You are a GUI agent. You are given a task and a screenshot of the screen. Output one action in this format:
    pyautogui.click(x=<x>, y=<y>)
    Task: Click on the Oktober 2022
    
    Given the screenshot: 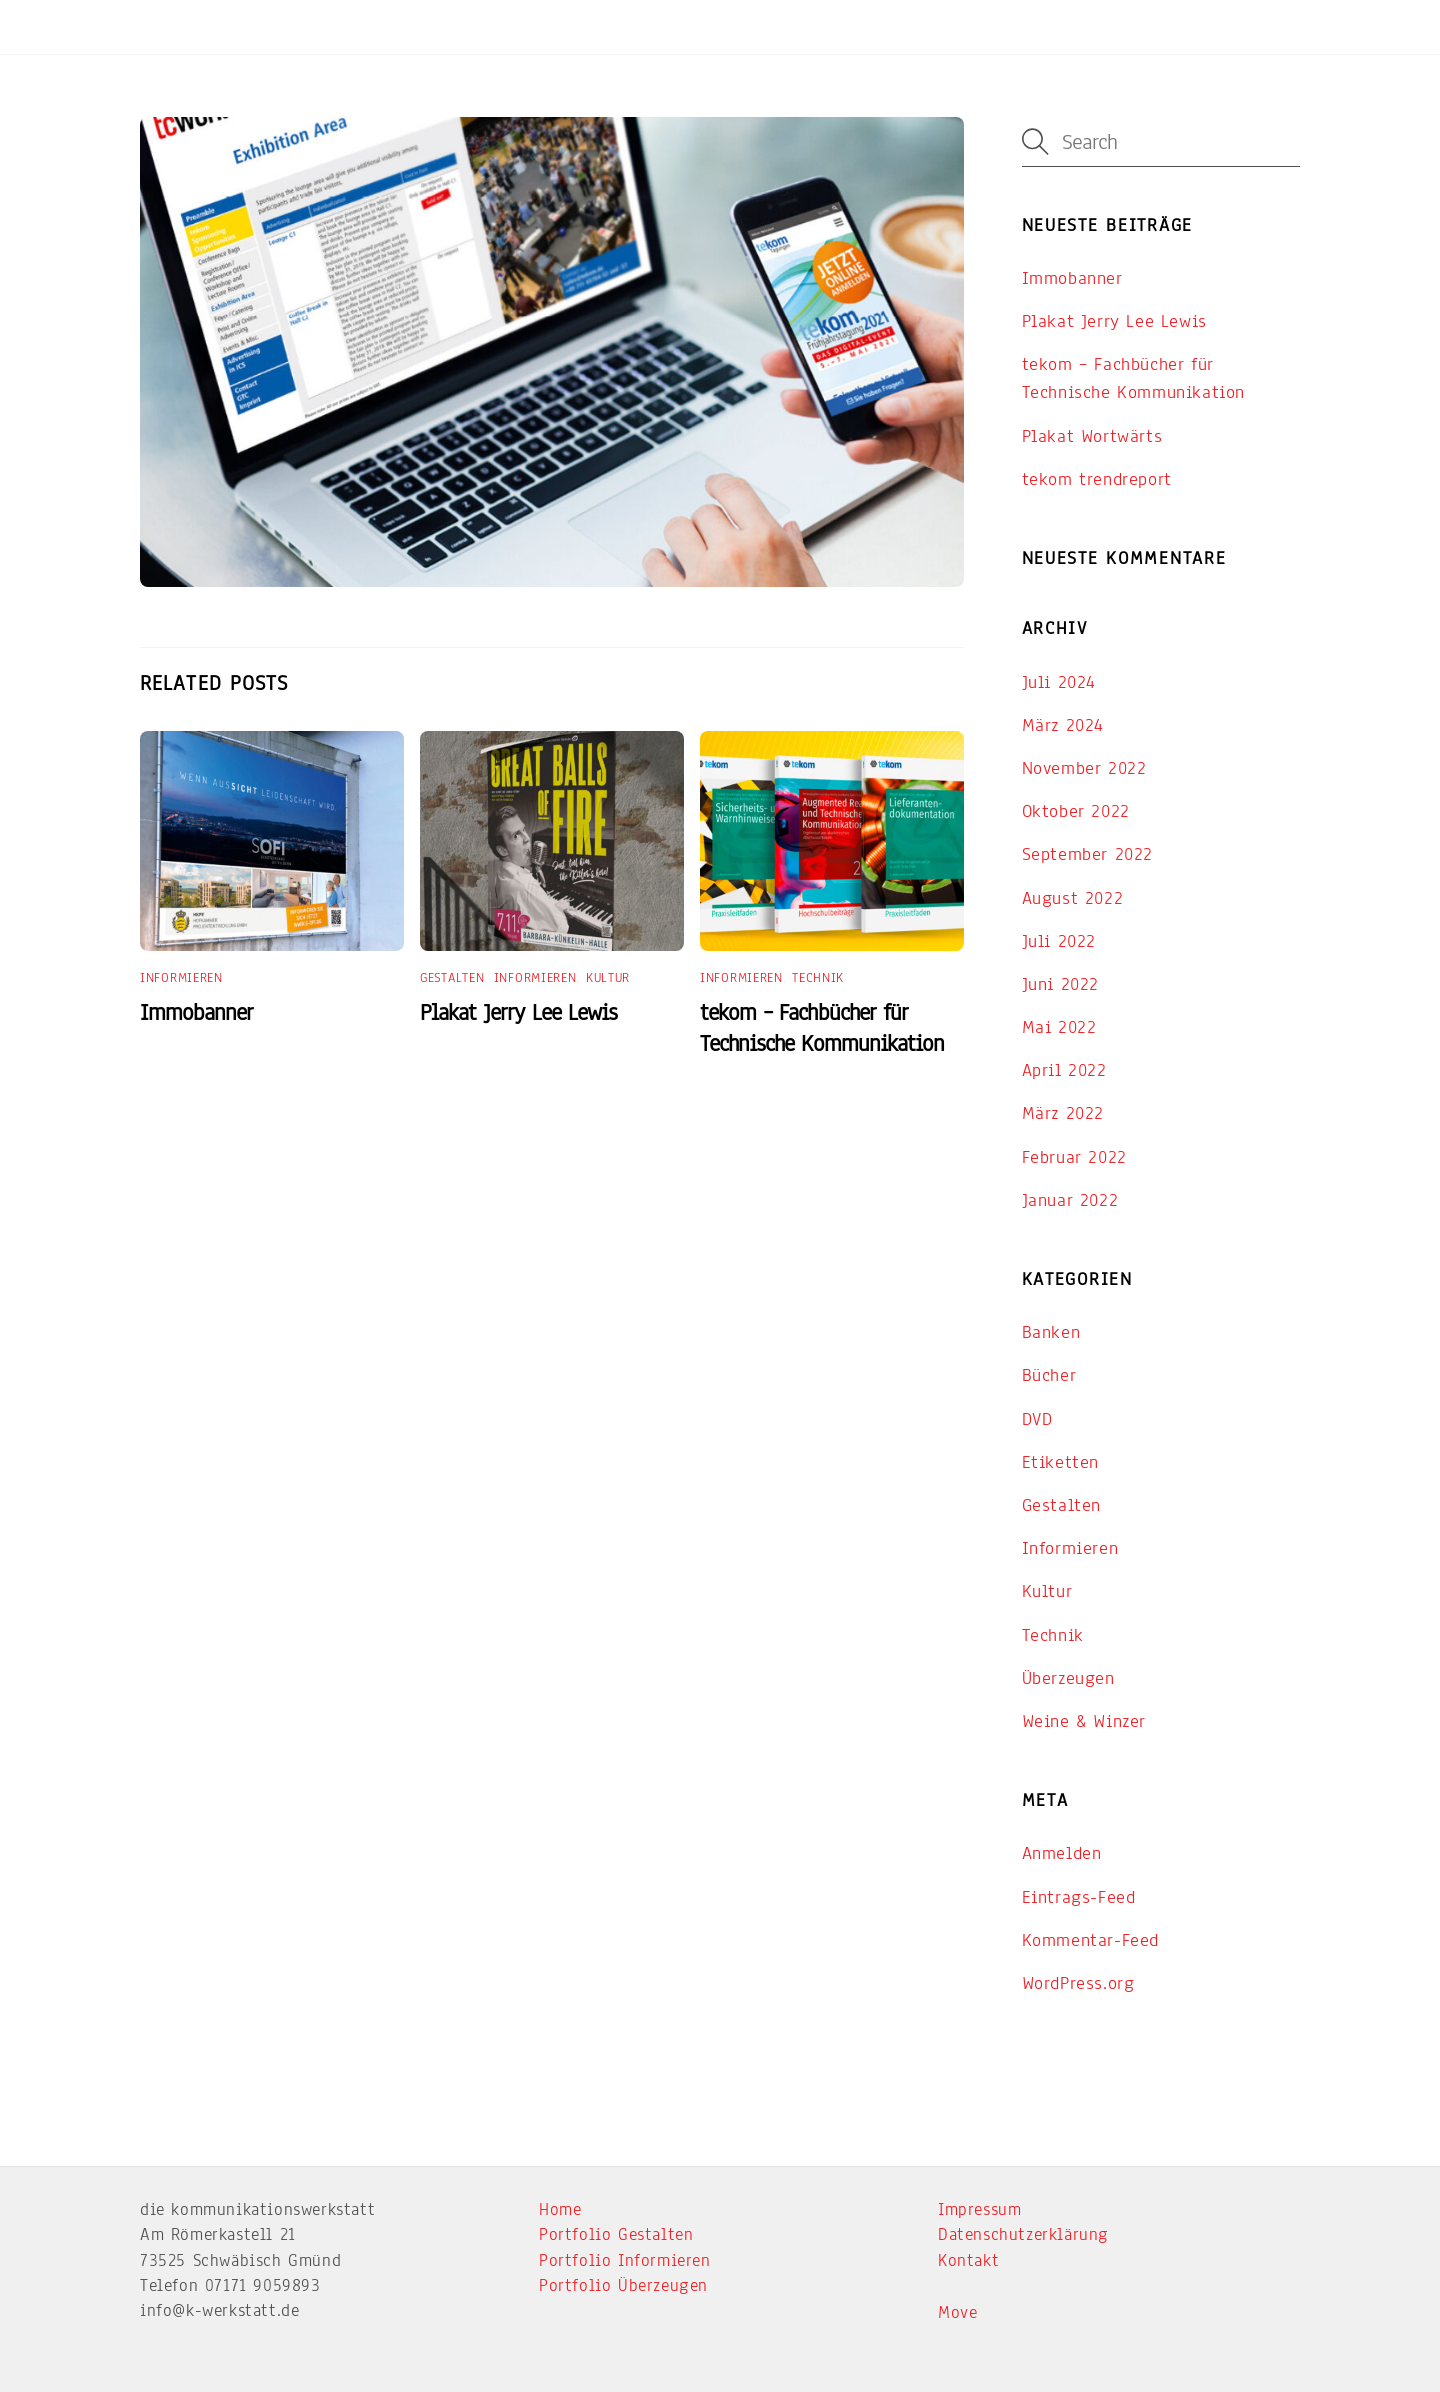 What is the action you would take?
    pyautogui.click(x=1076, y=811)
    